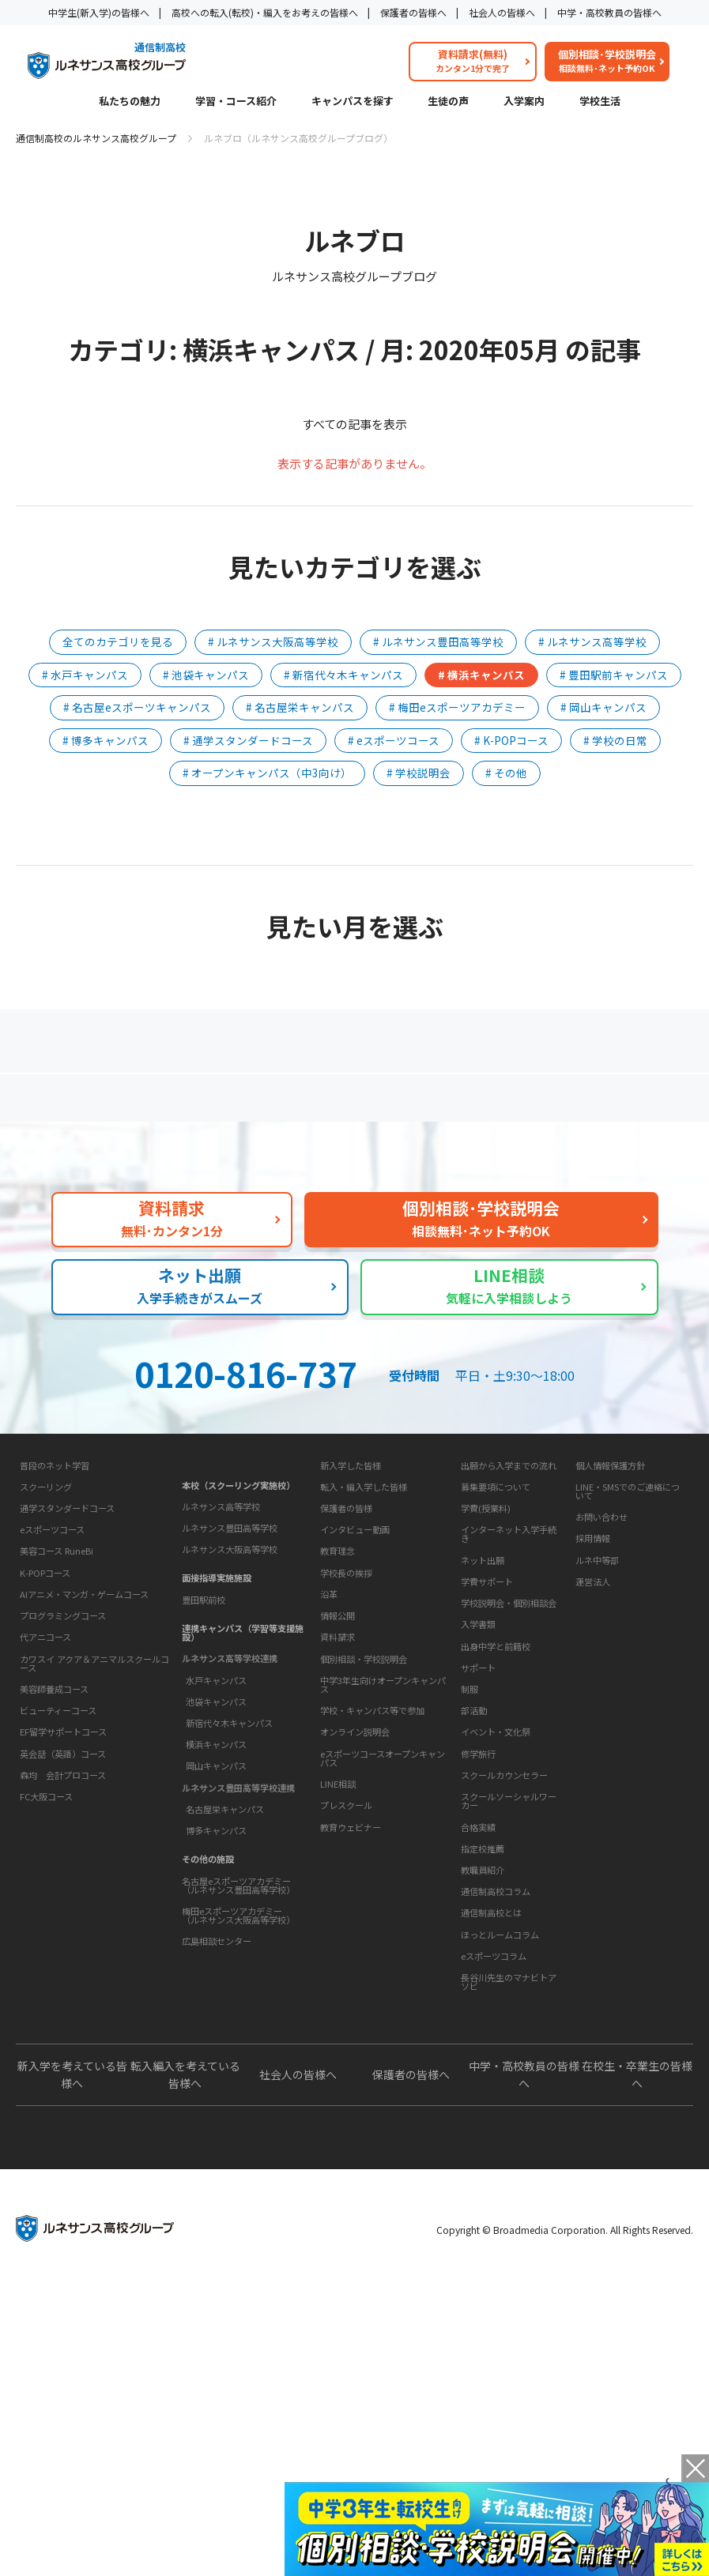 The image size is (709, 2576). Describe the element at coordinates (506, 772) in the screenshot. I see `# その他` at that location.